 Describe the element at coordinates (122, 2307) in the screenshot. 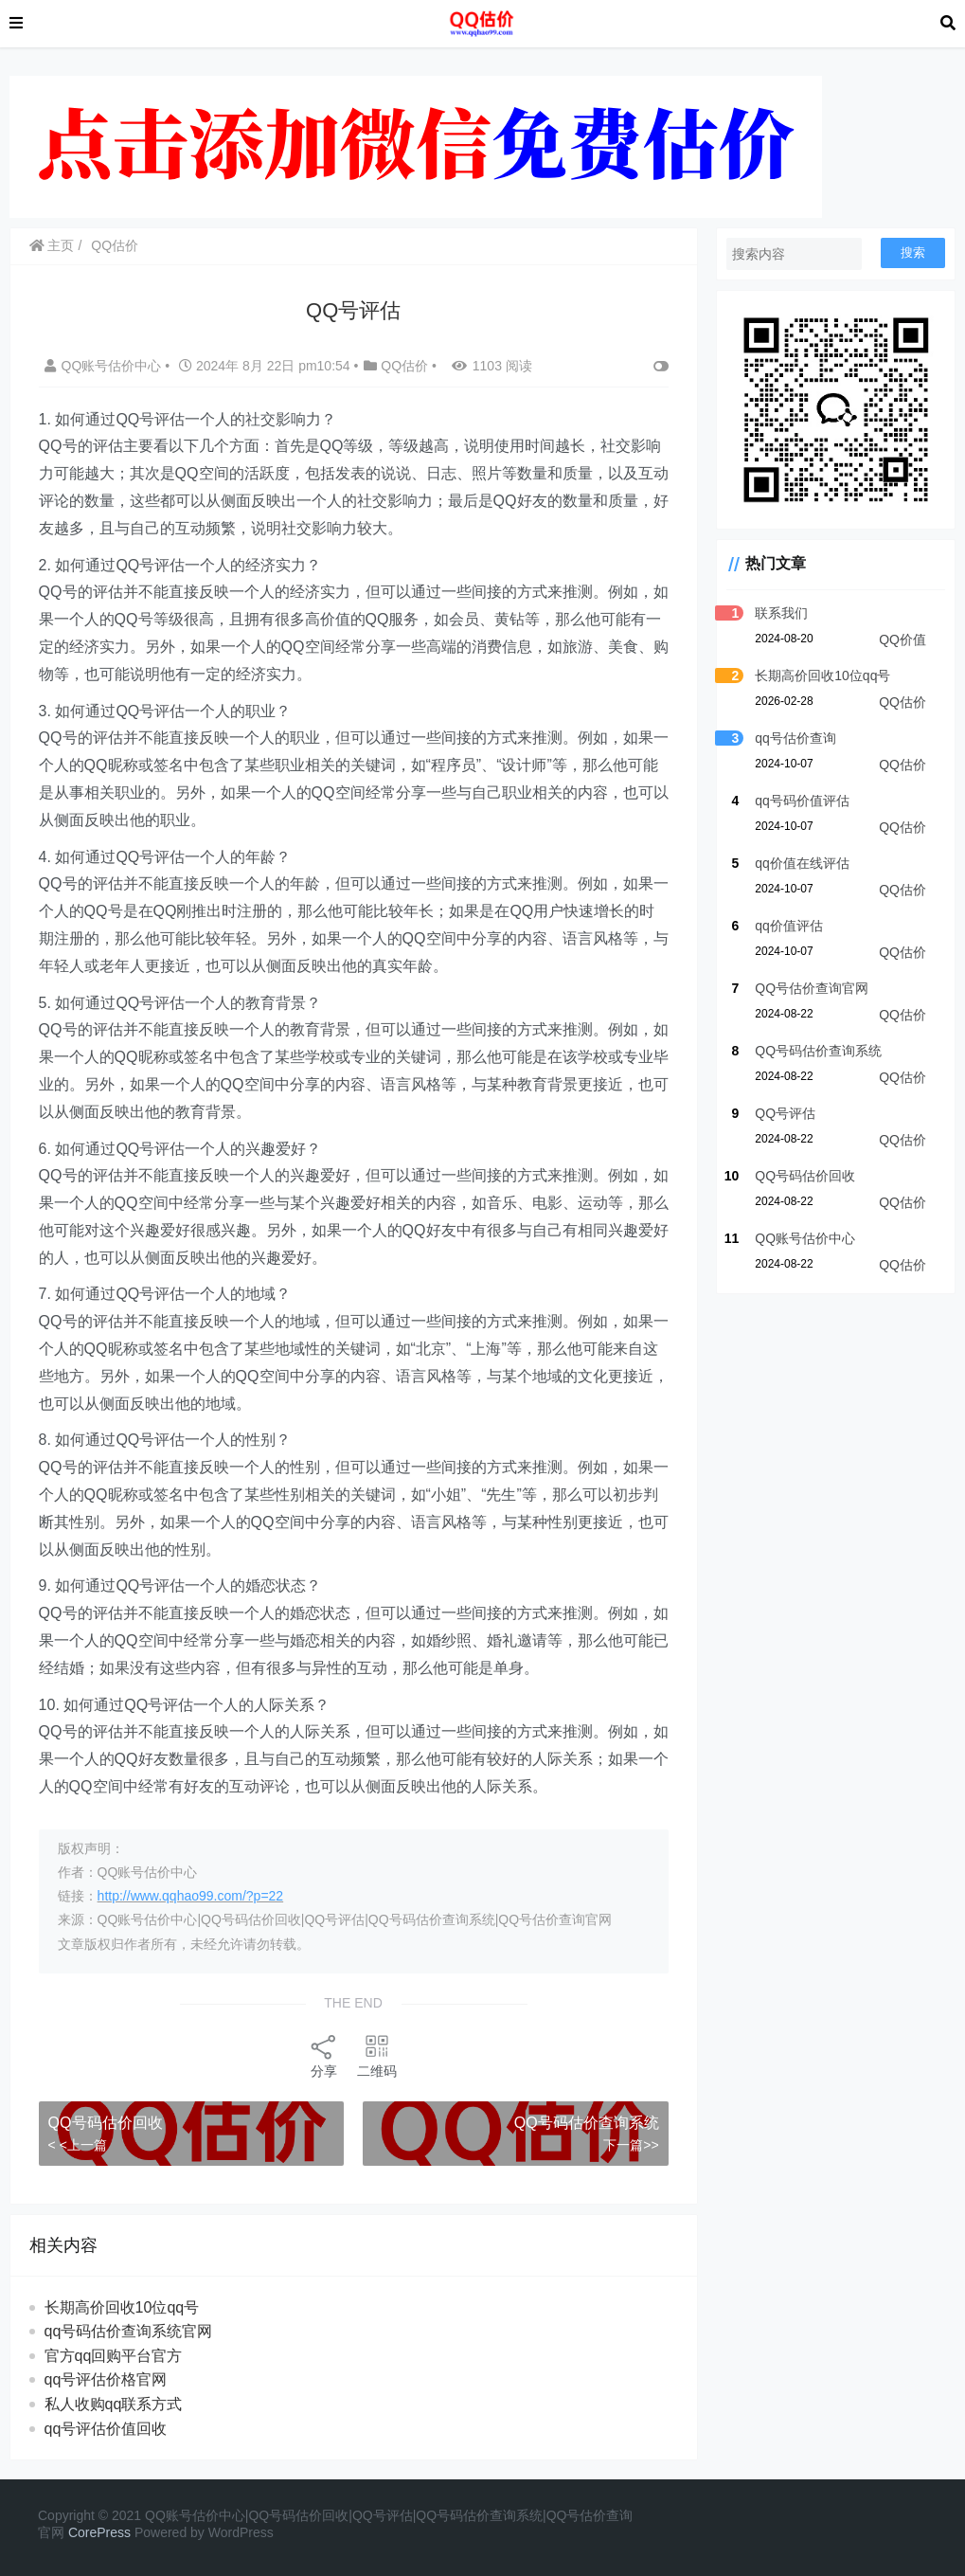

I see `长期高价回收10位qq号` at that location.